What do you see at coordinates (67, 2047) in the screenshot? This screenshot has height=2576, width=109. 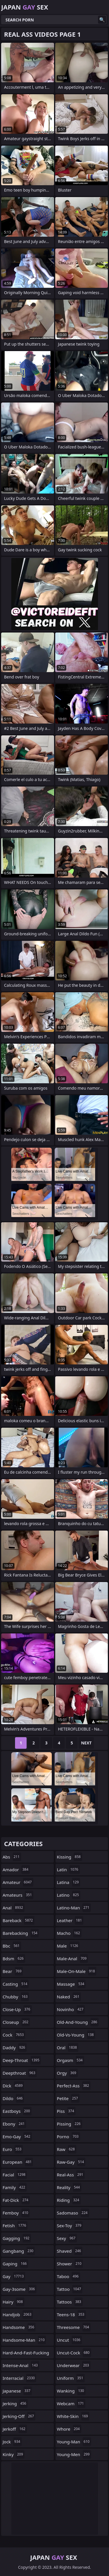 I see `oral` at bounding box center [67, 2047].